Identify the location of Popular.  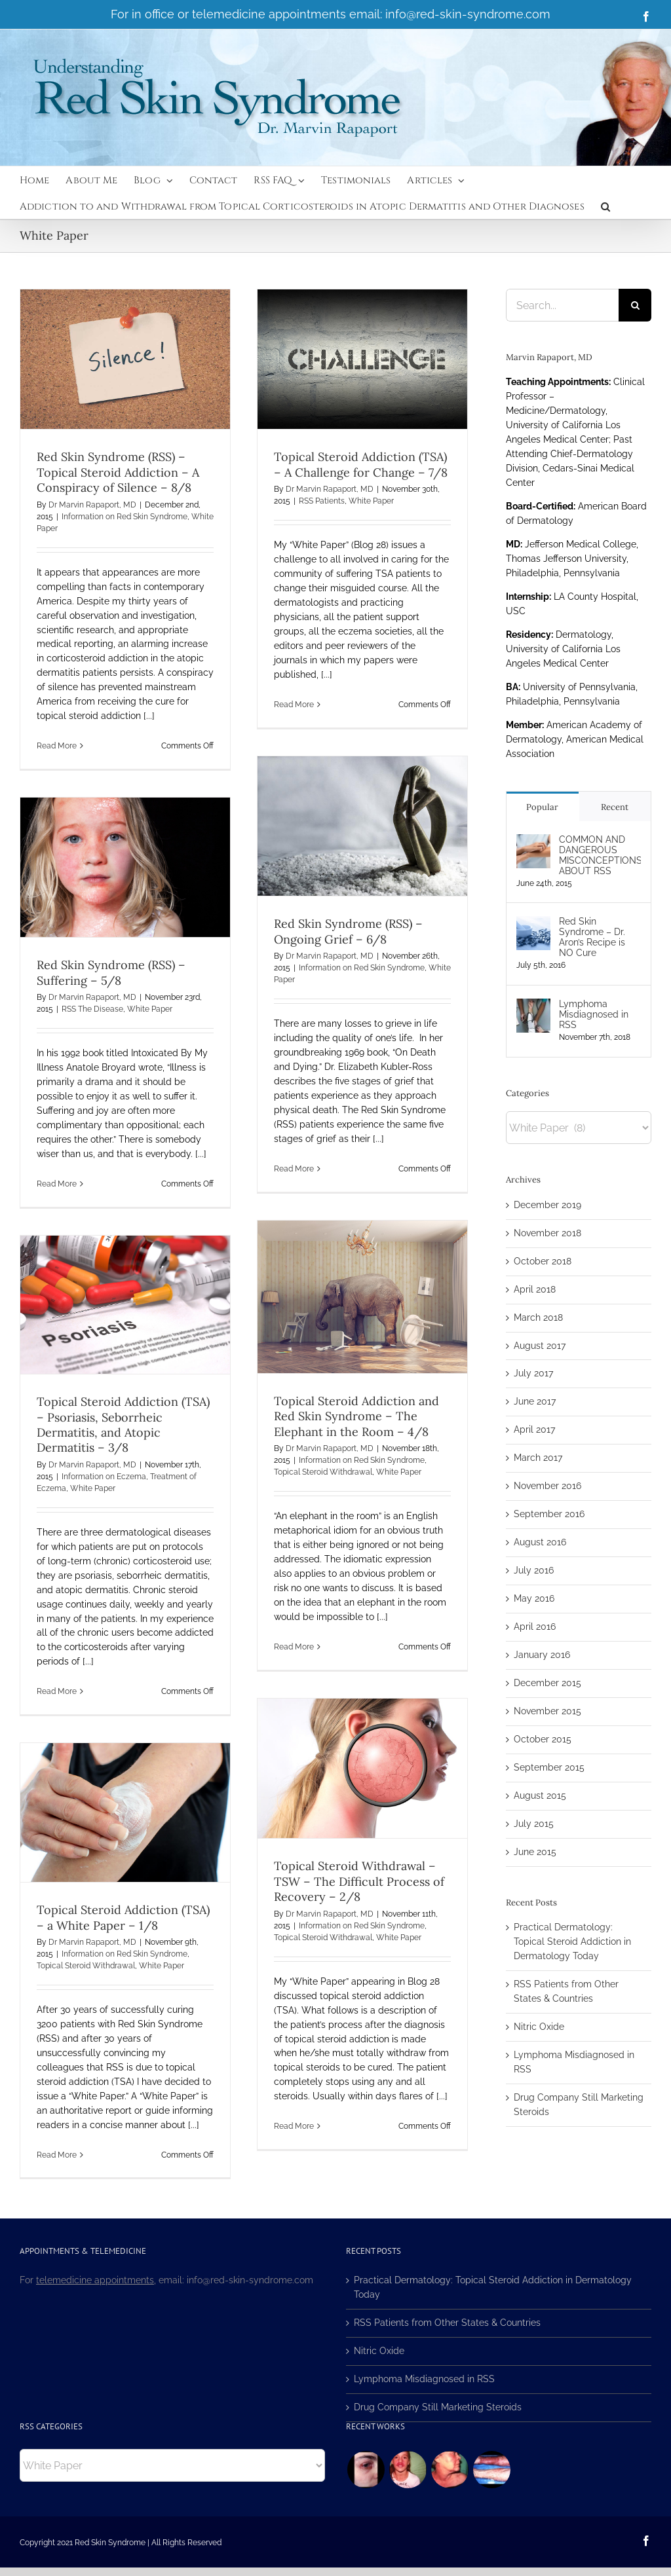
(542, 807).